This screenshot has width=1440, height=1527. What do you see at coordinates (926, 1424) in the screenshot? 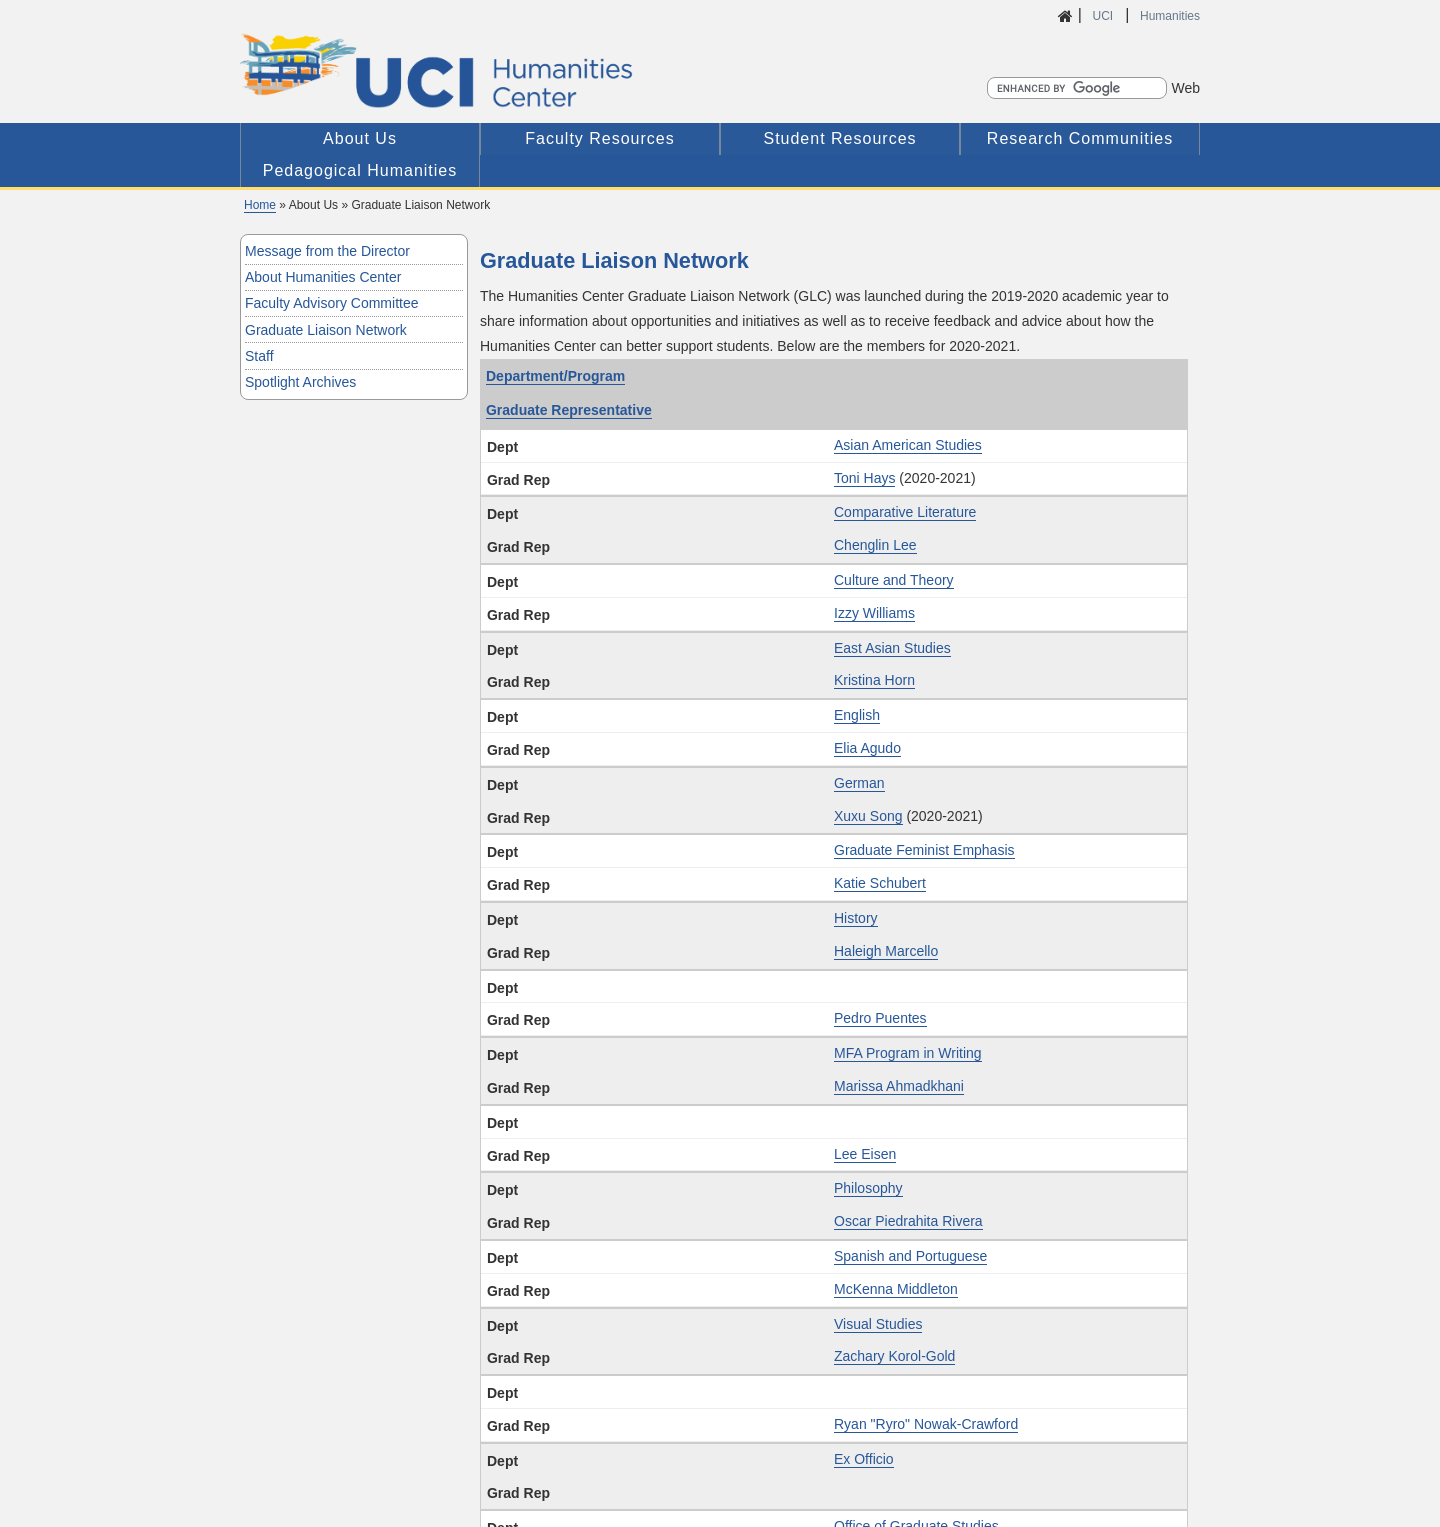
I see `Ryan "Ryro" Nowak-Crawford` at bounding box center [926, 1424].